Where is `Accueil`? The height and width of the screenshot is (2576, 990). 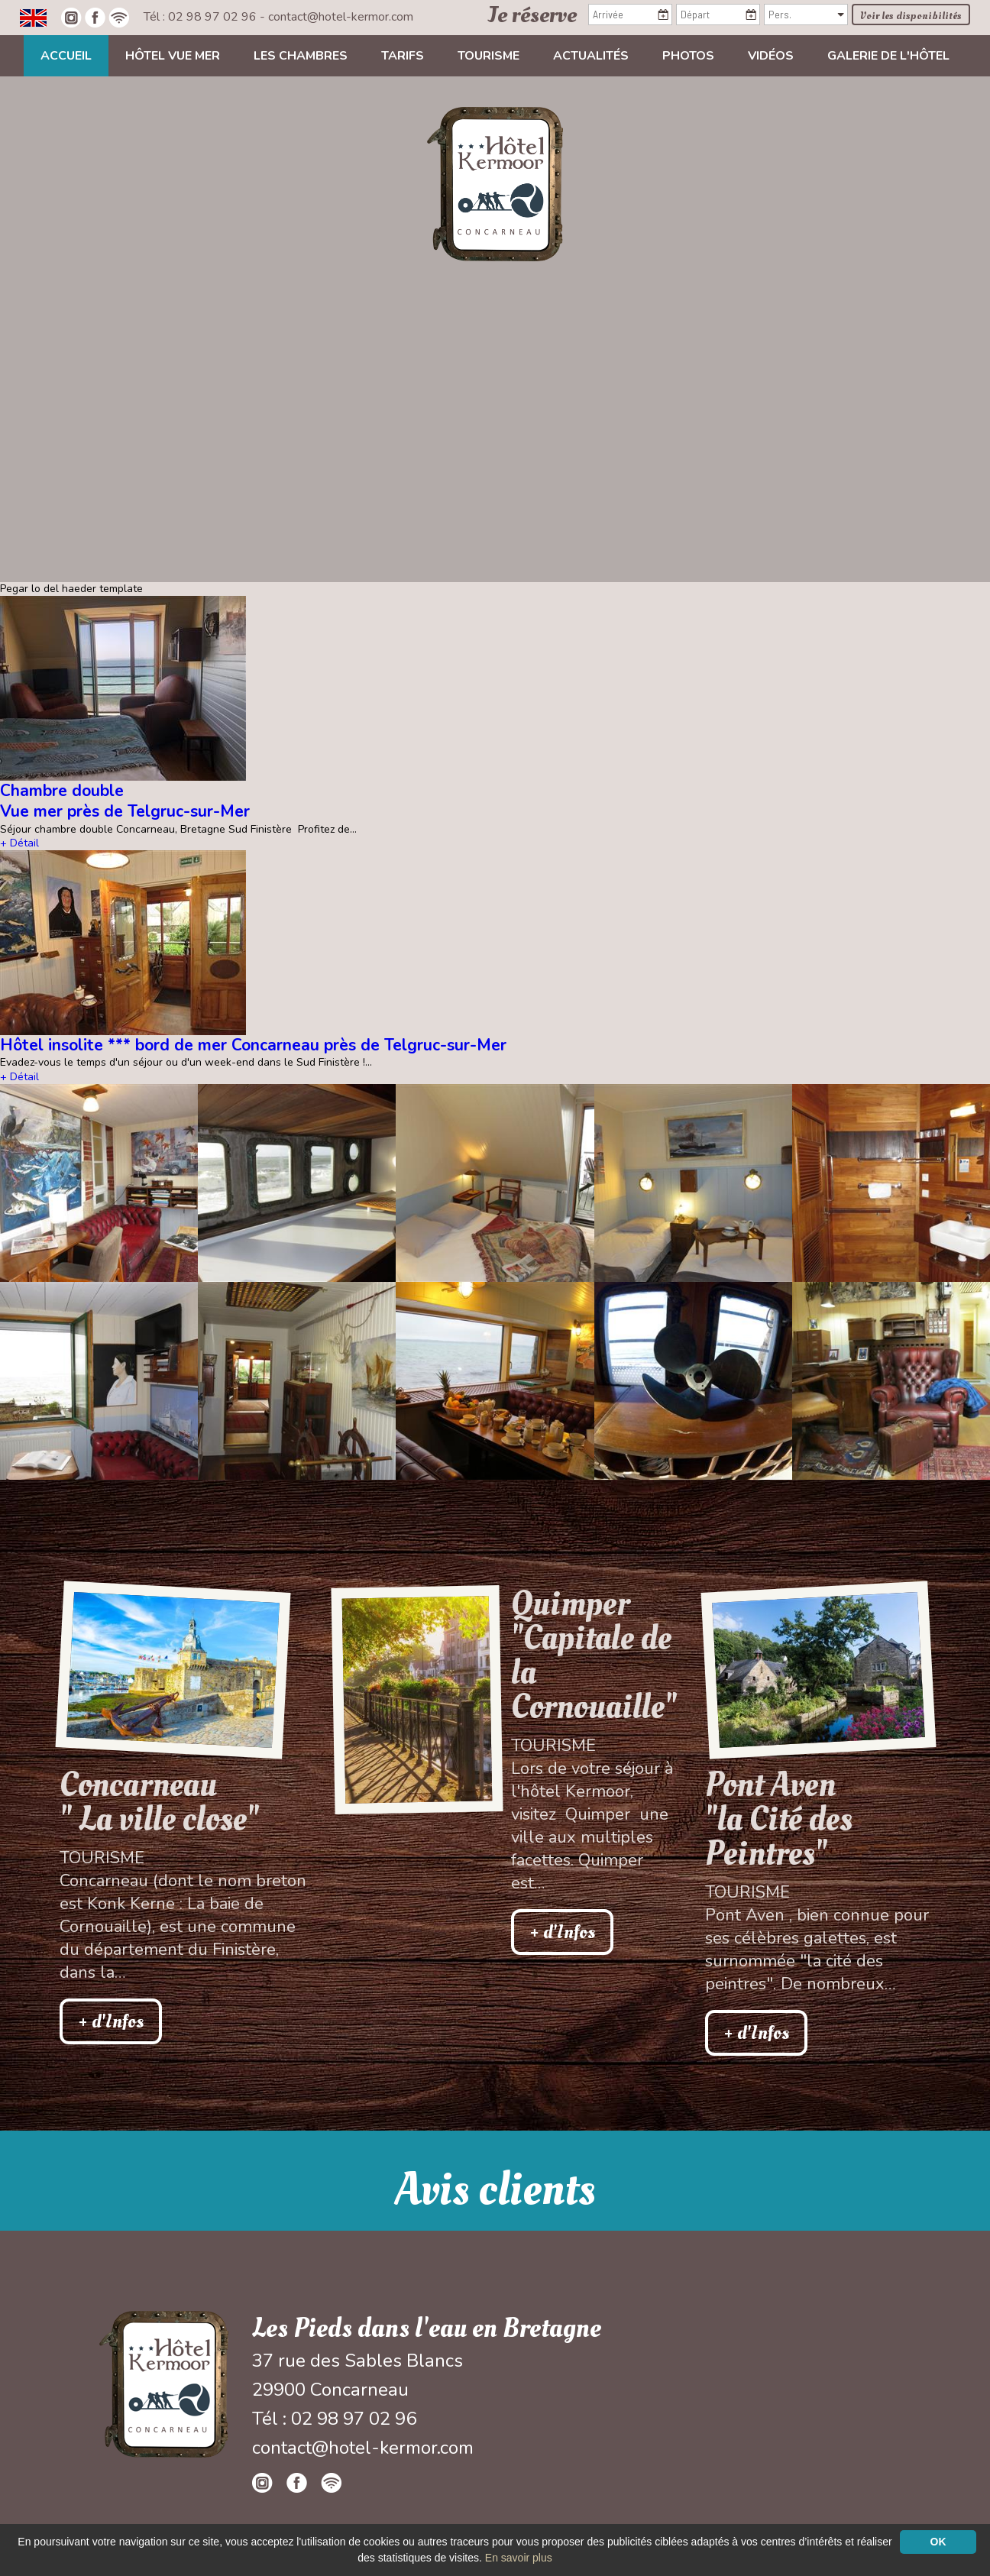
Accueil is located at coordinates (66, 55).